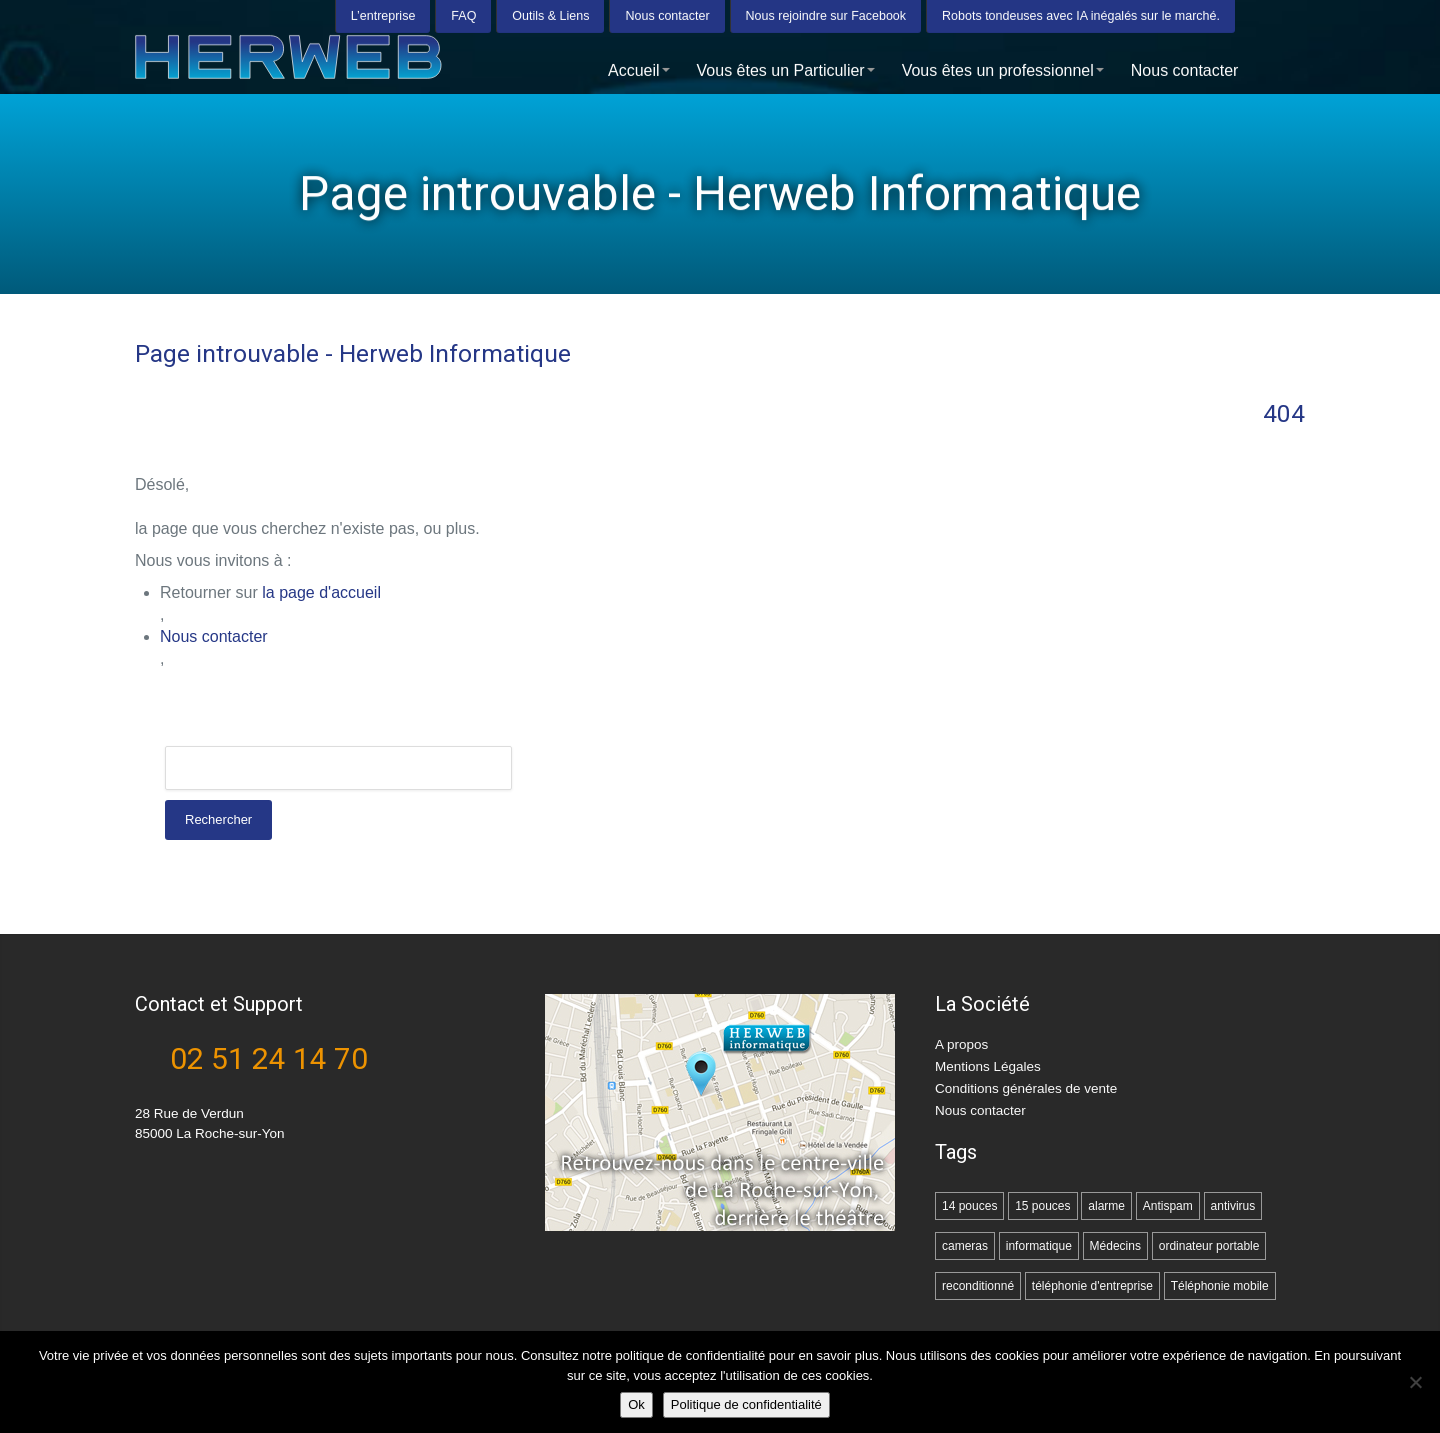 The height and width of the screenshot is (1433, 1440). Describe the element at coordinates (786, 69) in the screenshot. I see `Vous êtes un Particulier` at that location.